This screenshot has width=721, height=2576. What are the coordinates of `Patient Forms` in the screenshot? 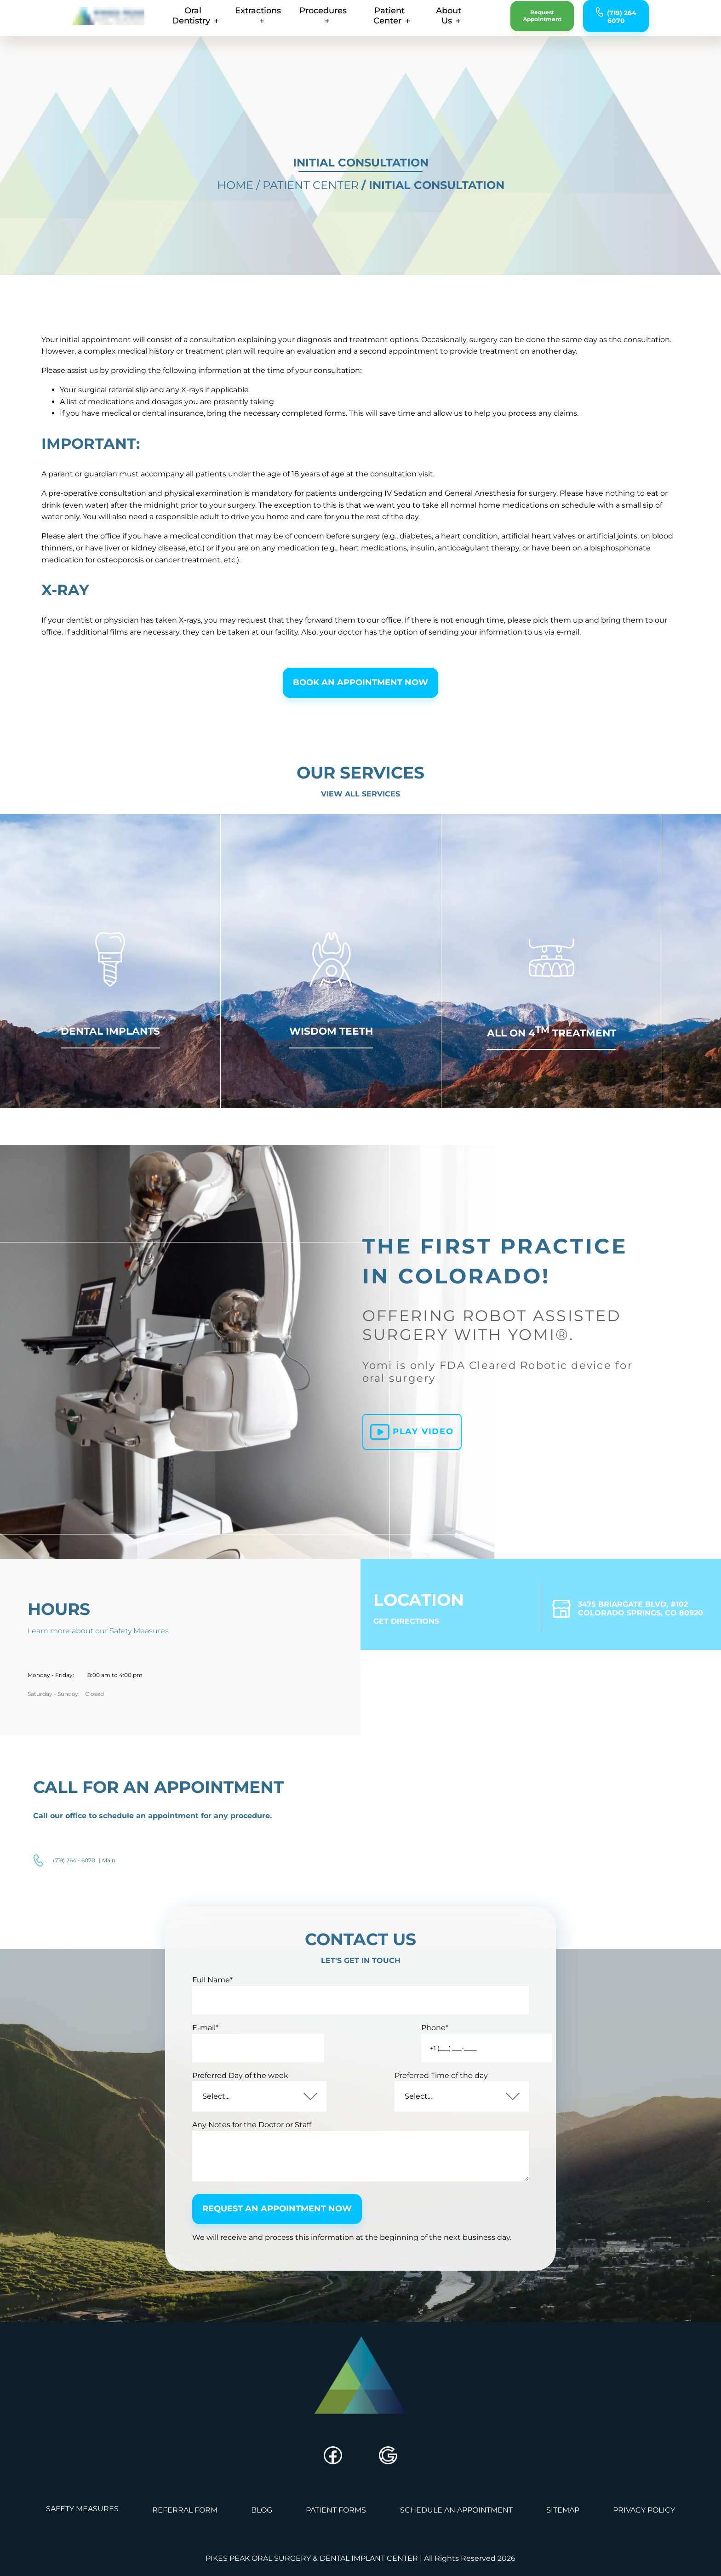 It's located at (336, 2544).